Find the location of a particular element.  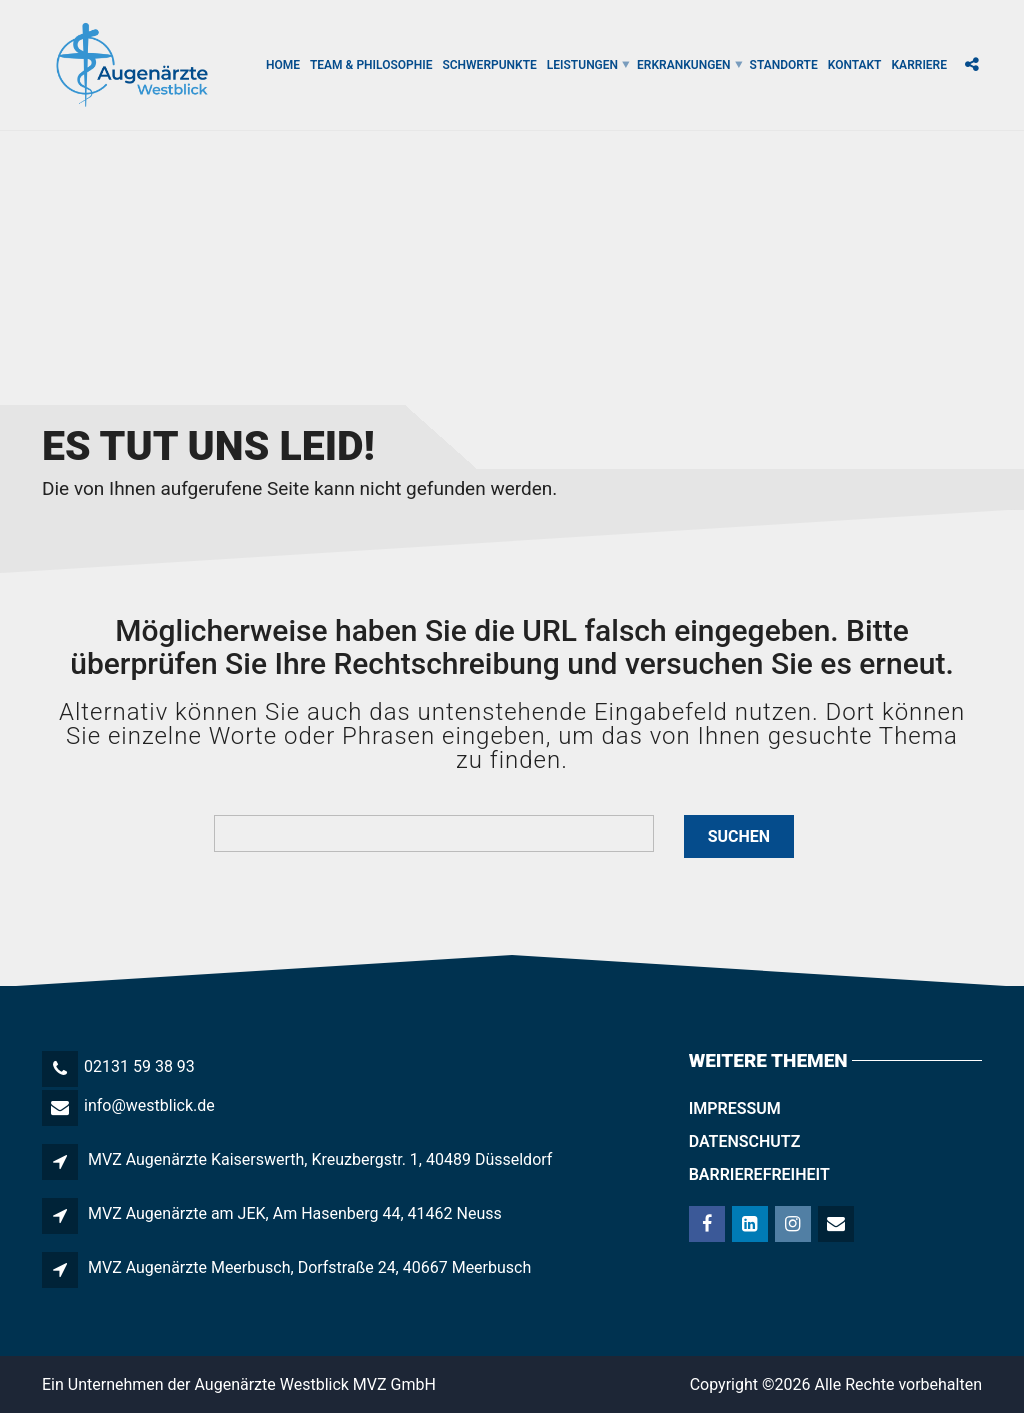

Datenschutz is located at coordinates (745, 1141).